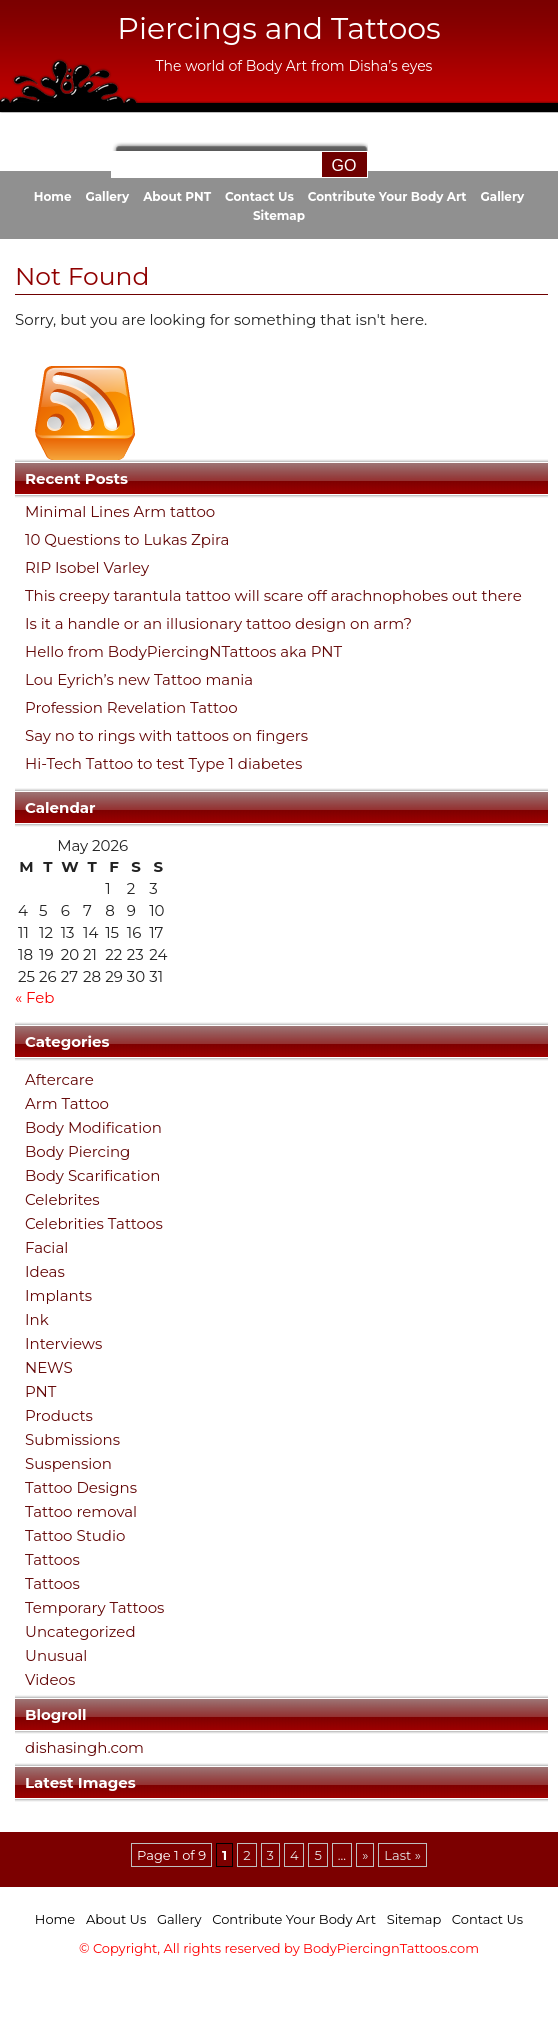 This screenshot has width=558, height=2032. I want to click on Contribute Your Body Art, so click(387, 196).